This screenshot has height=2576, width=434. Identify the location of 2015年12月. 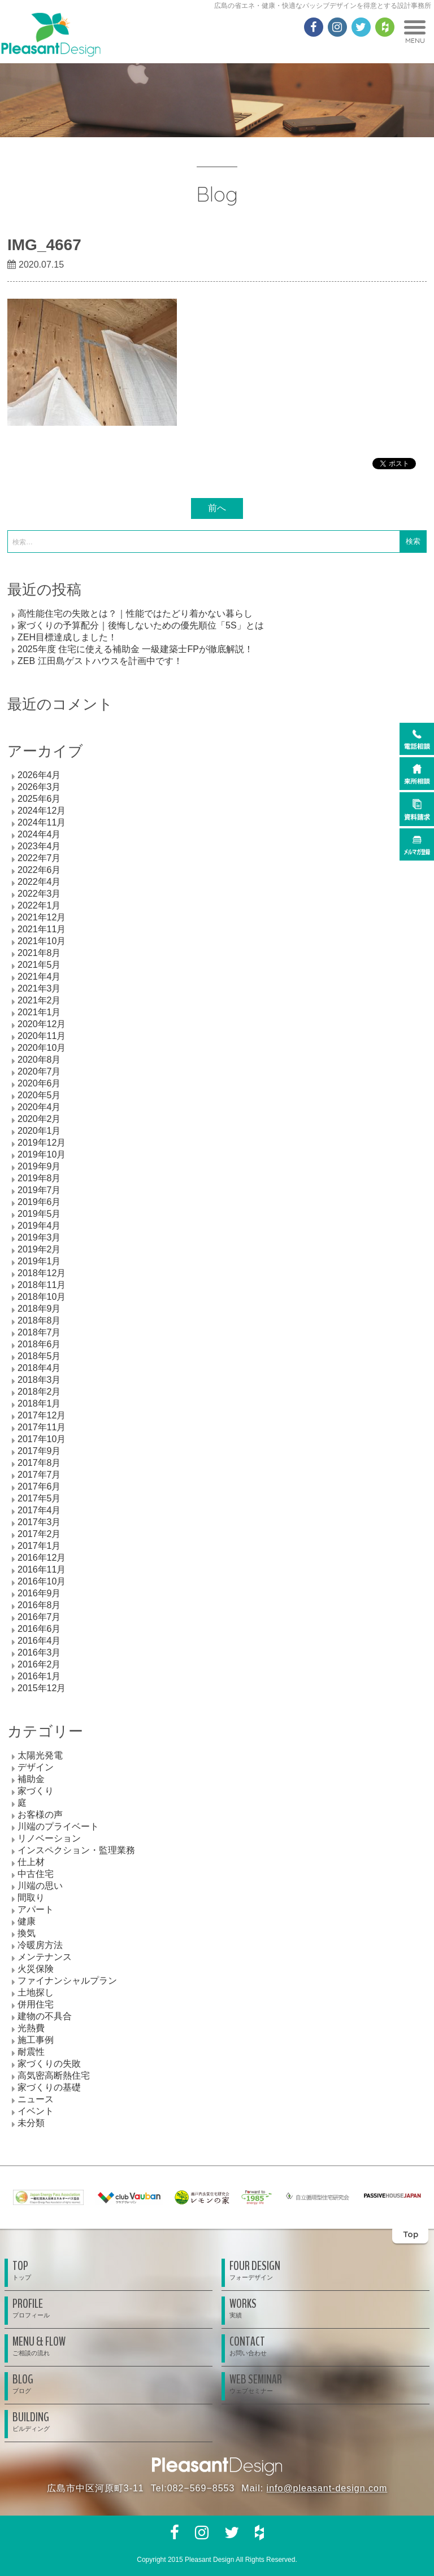
(42, 1688).